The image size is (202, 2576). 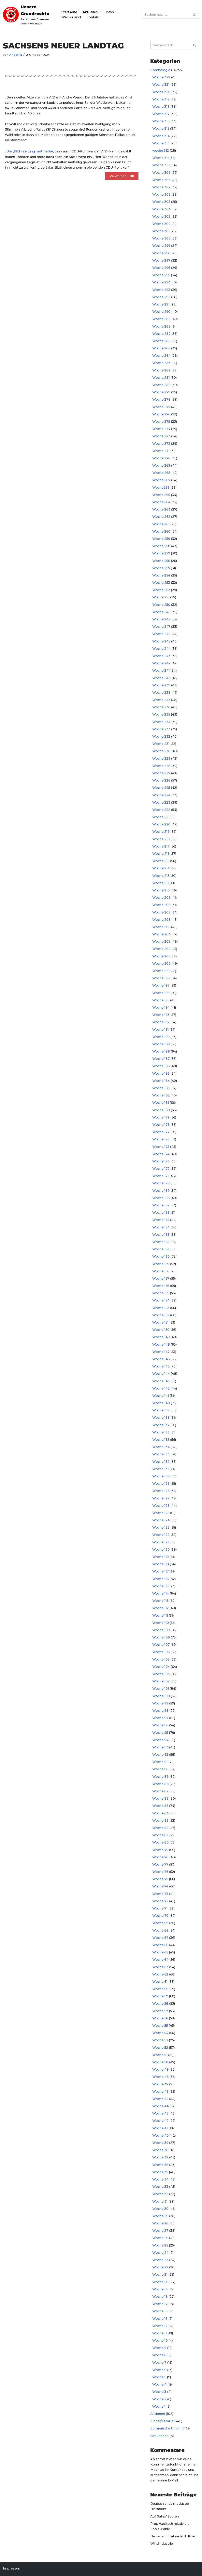 I want to click on Woche 55, so click(x=160, y=2025).